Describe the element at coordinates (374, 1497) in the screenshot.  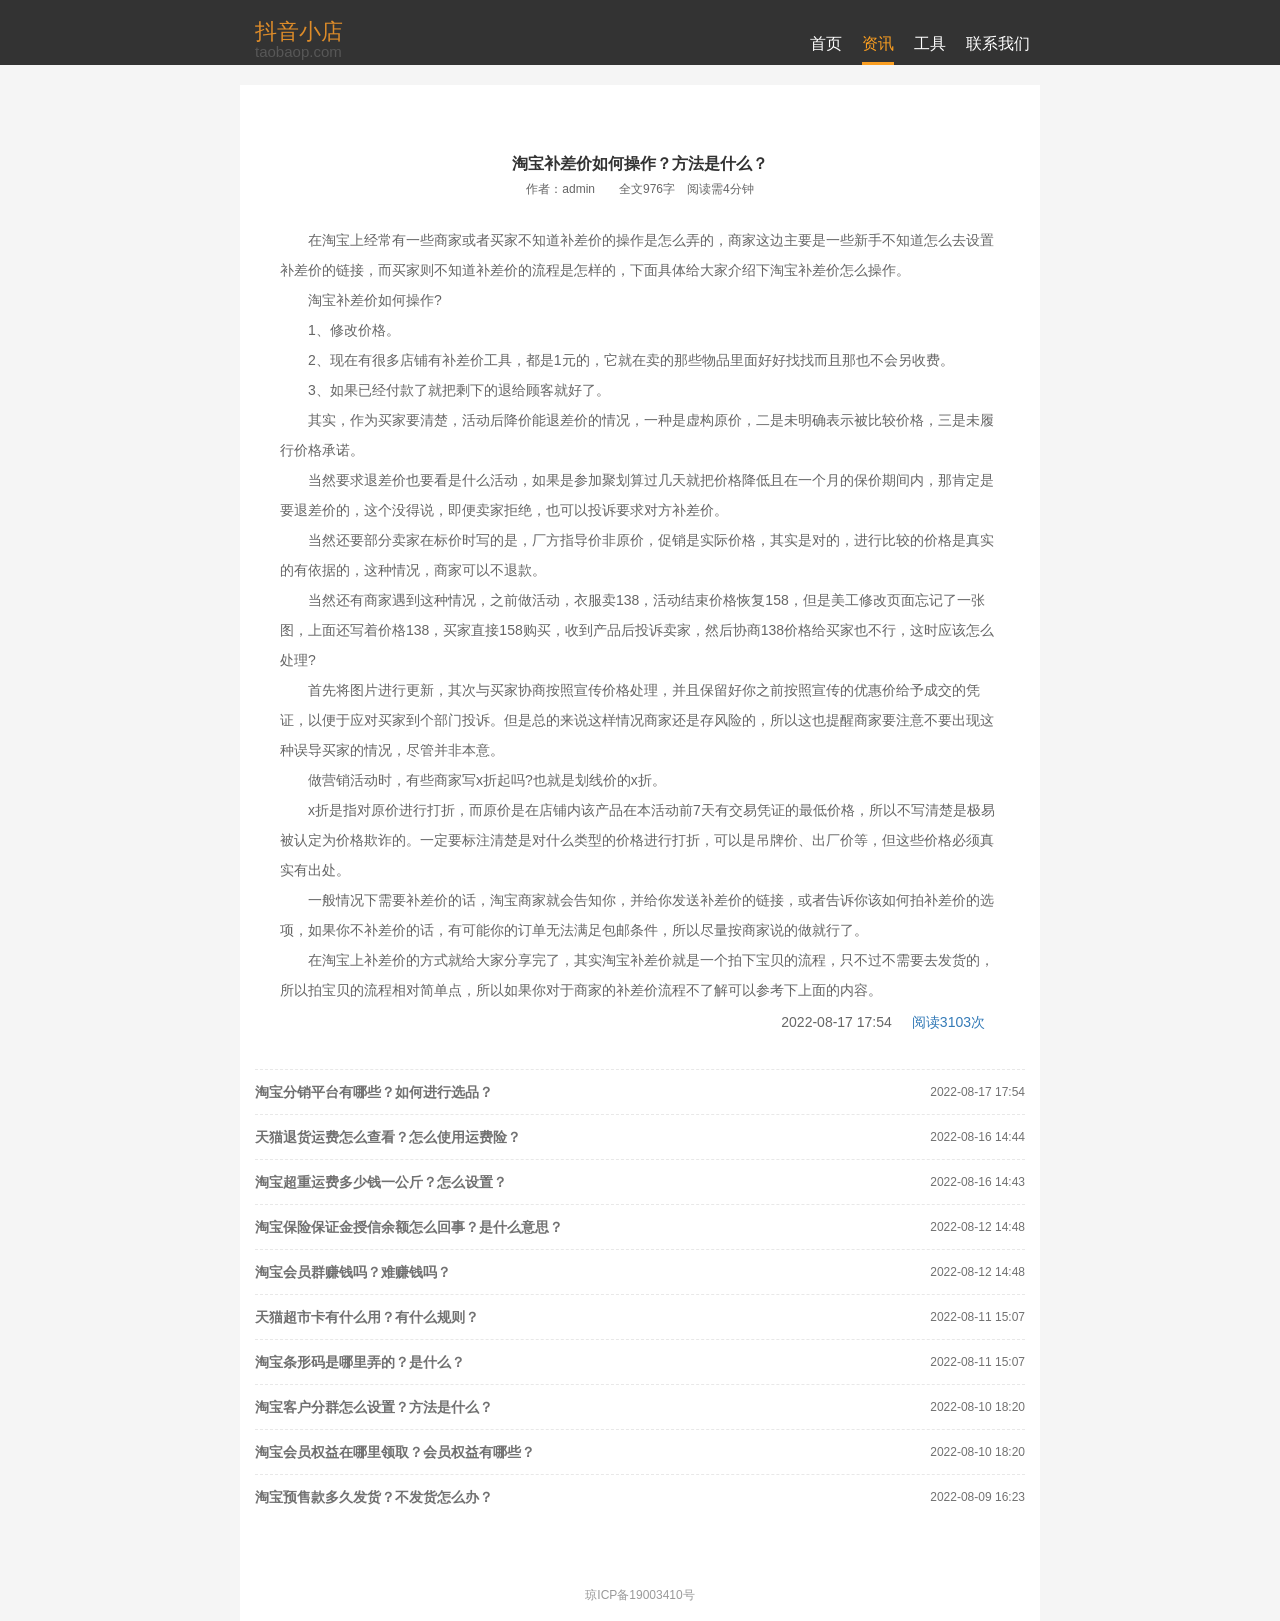
I see `淘宝预售款多久发货？不发货怎么办？` at that location.